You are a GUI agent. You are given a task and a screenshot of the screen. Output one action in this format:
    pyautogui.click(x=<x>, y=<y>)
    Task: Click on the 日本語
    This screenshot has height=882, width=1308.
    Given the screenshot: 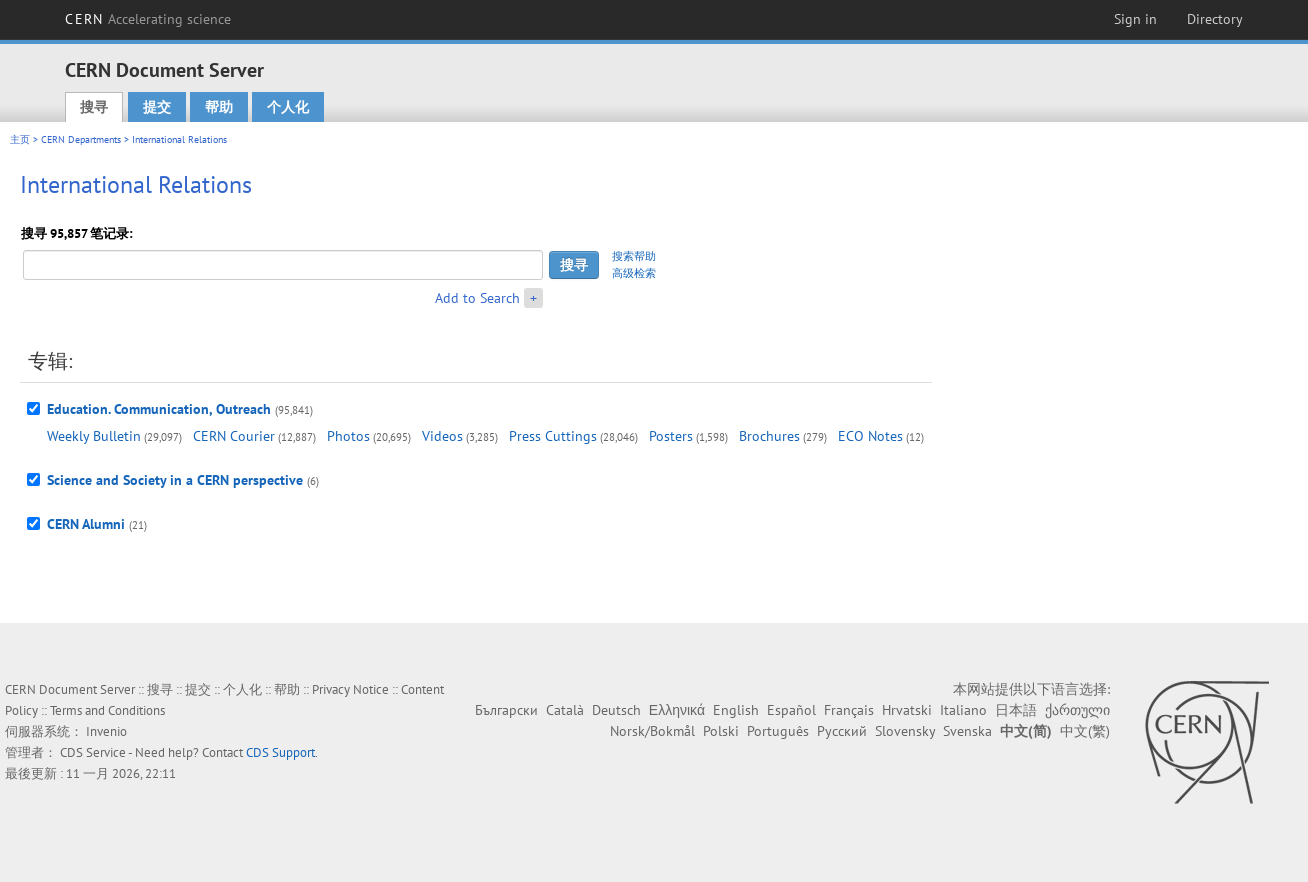 What is the action you would take?
    pyautogui.click(x=1016, y=710)
    